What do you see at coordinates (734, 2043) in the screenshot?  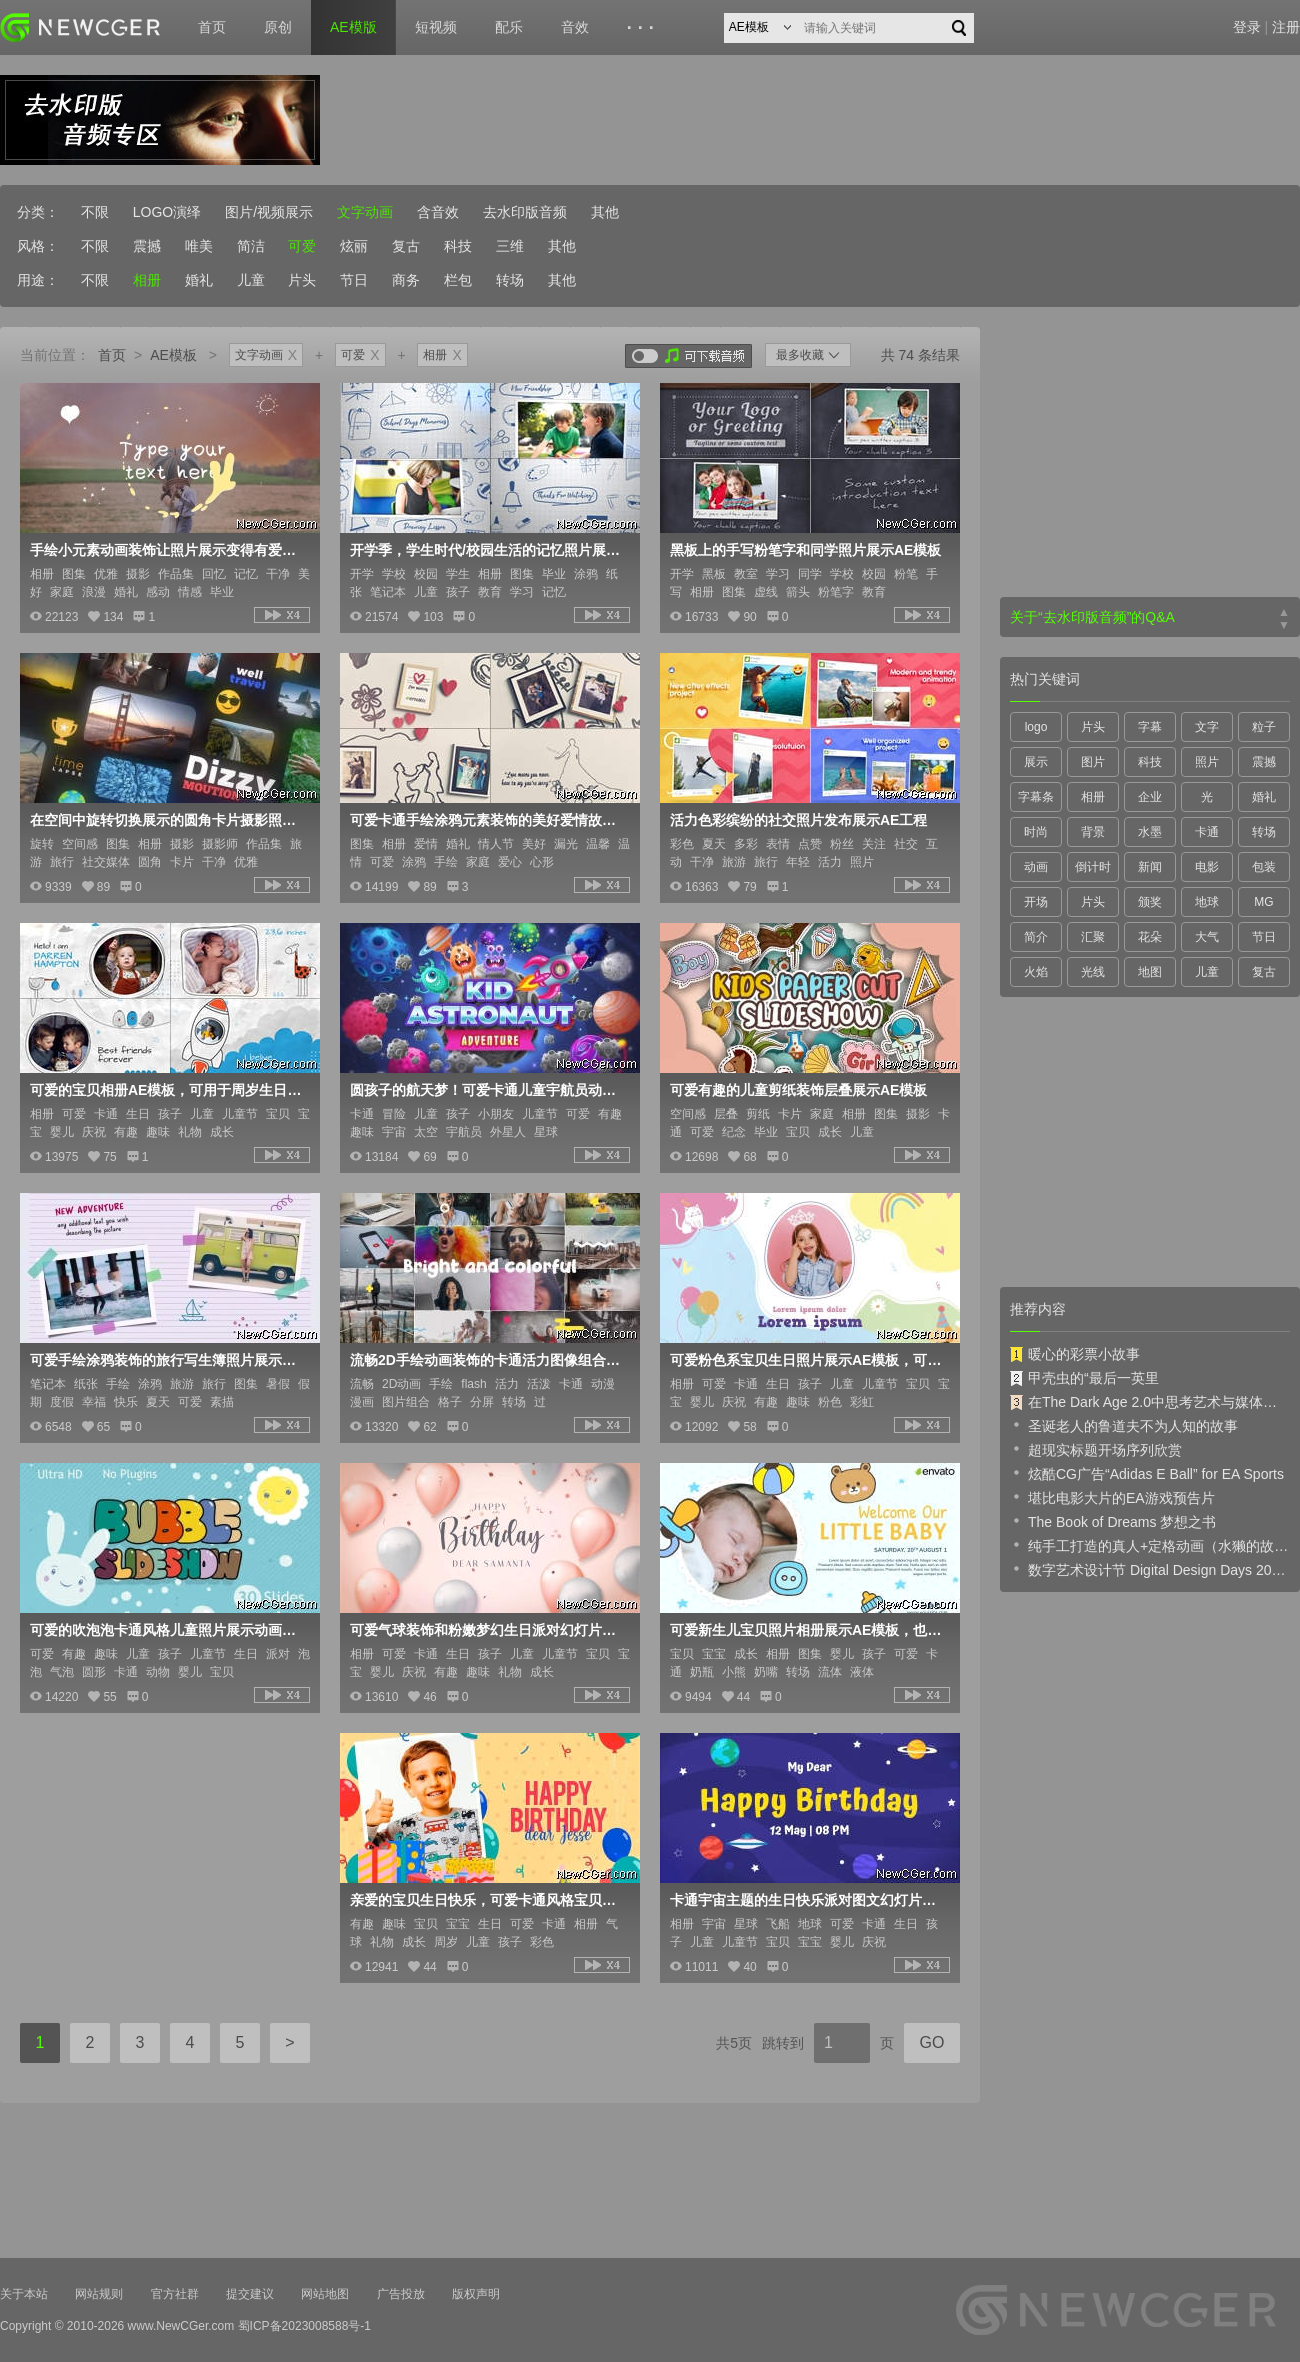 I see `共5页` at bounding box center [734, 2043].